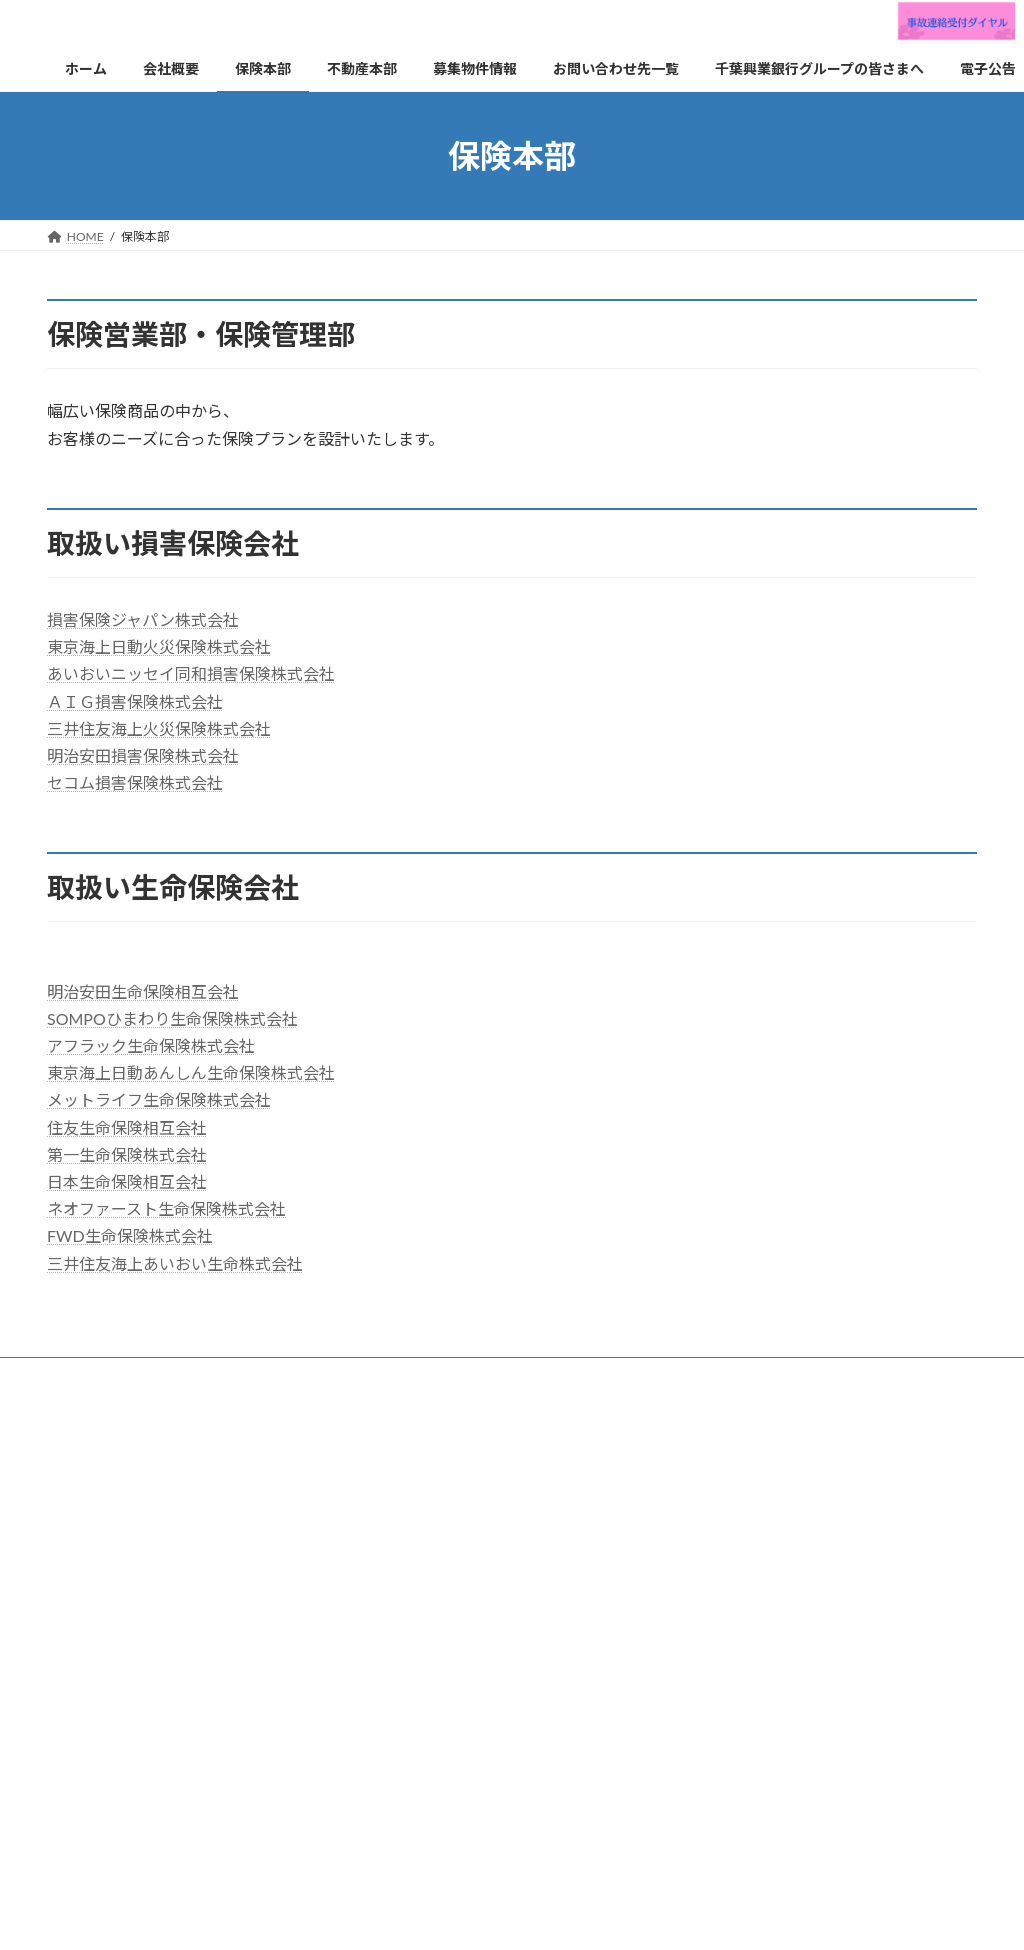  What do you see at coordinates (468, 1724) in the screenshot?
I see `千葉興業銀行グループの皆さまへ` at bounding box center [468, 1724].